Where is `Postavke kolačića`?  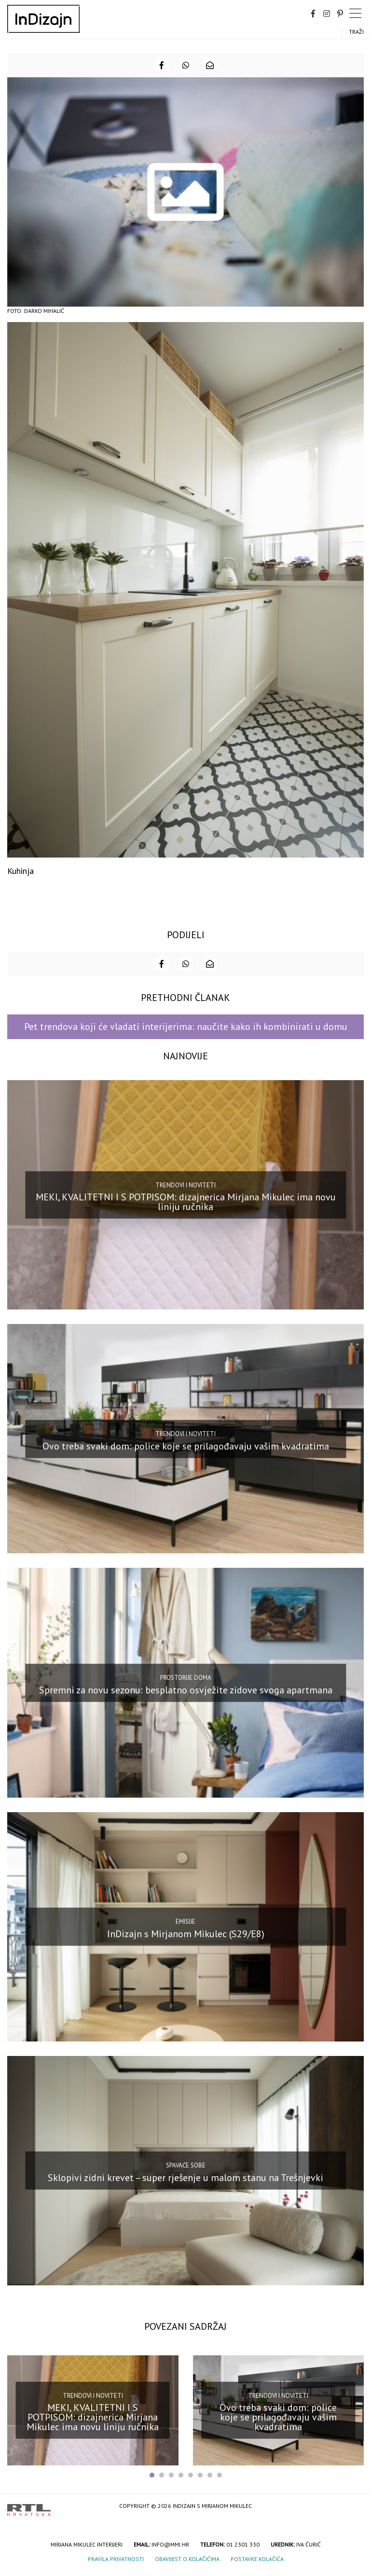 Postavke kolačića is located at coordinates (257, 2558).